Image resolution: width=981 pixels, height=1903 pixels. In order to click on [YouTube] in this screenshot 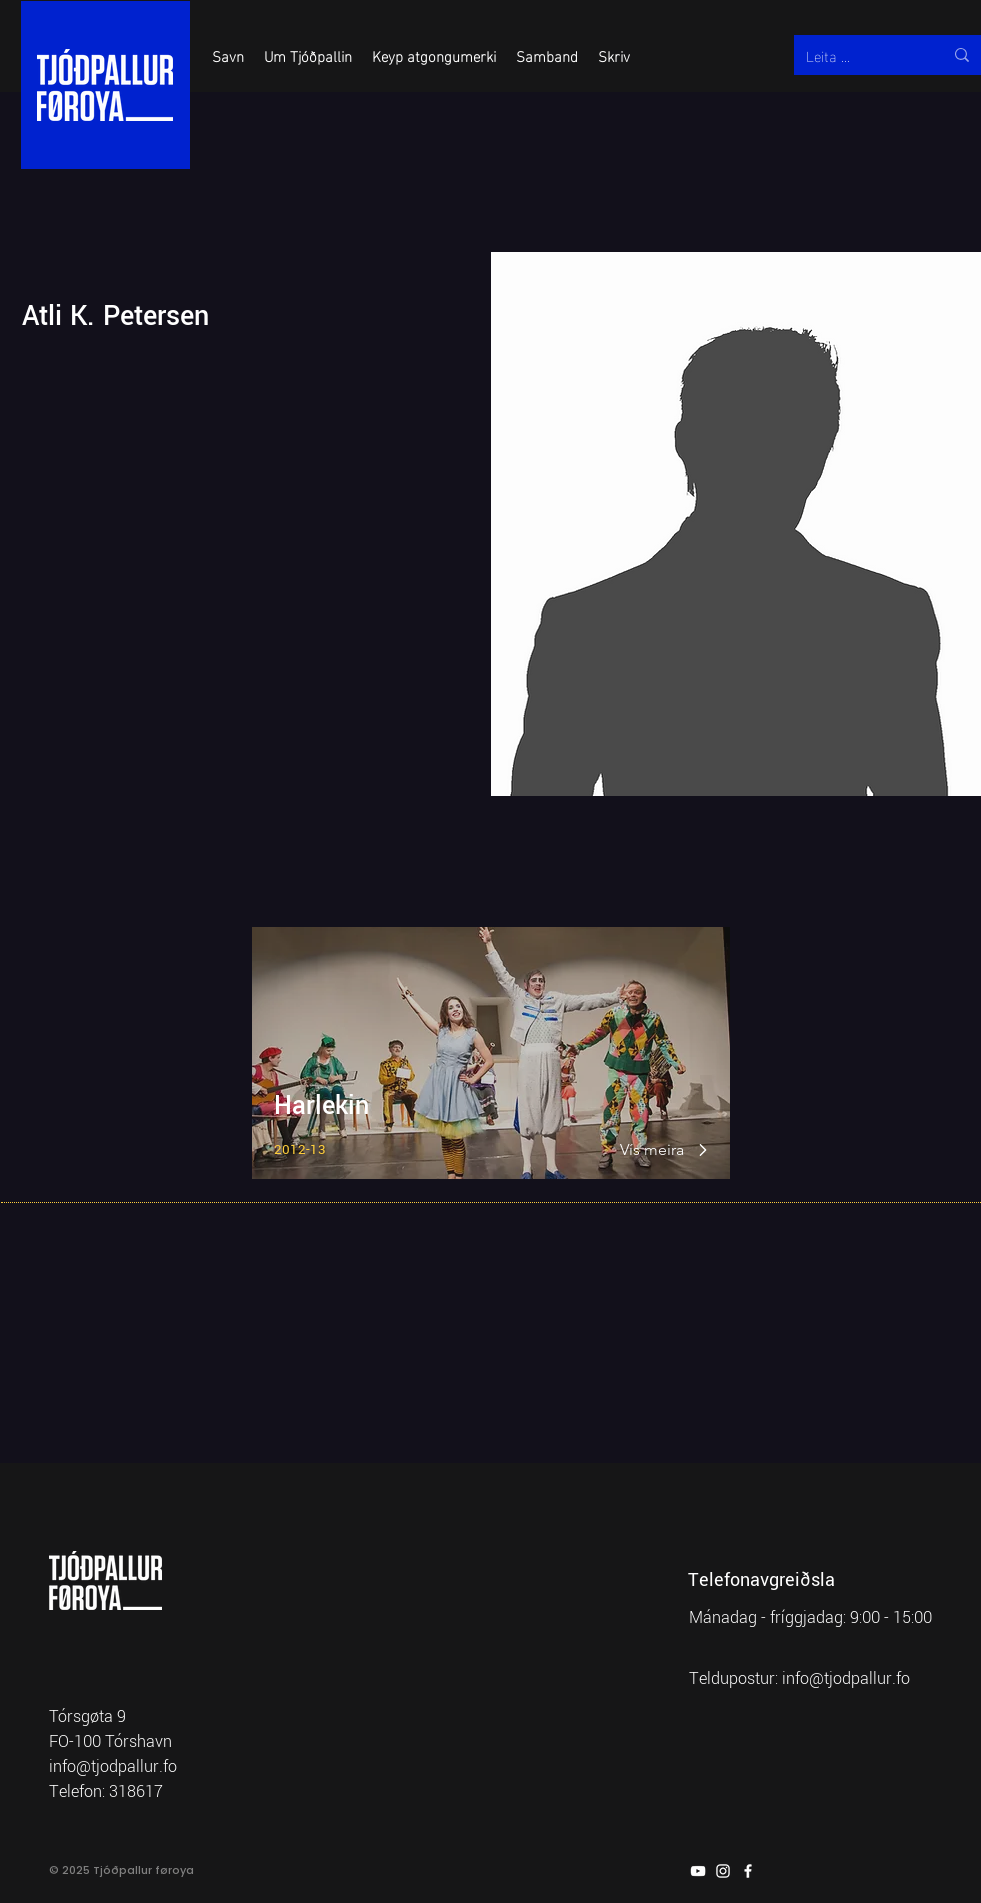, I will do `click(698, 1871)`.